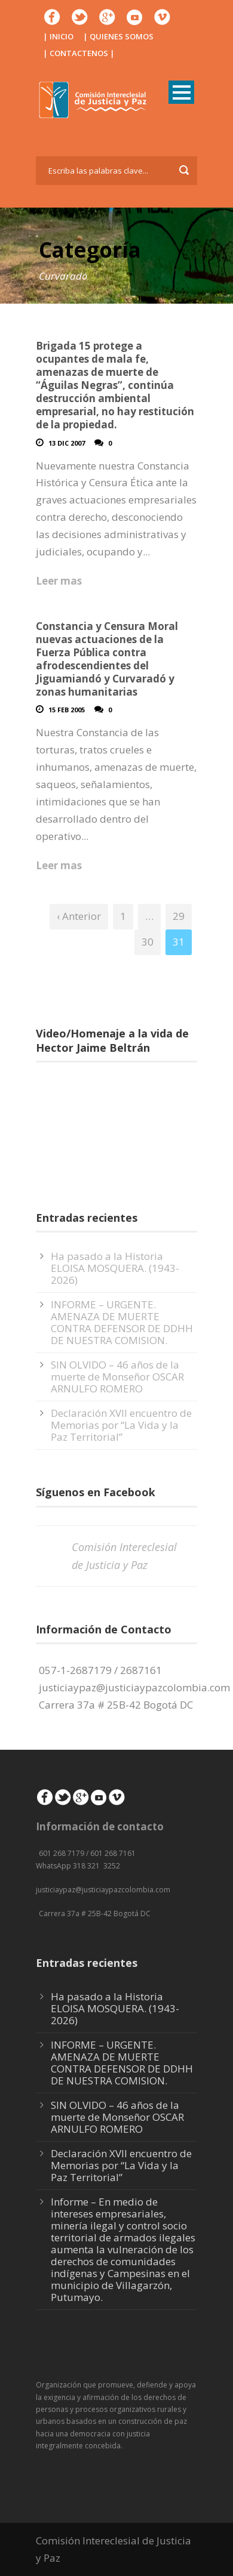 This screenshot has height=2576, width=233. I want to click on Declaración XVII encuentro de Memorias por “La Vida y la Paz Territorial”, so click(121, 1425).